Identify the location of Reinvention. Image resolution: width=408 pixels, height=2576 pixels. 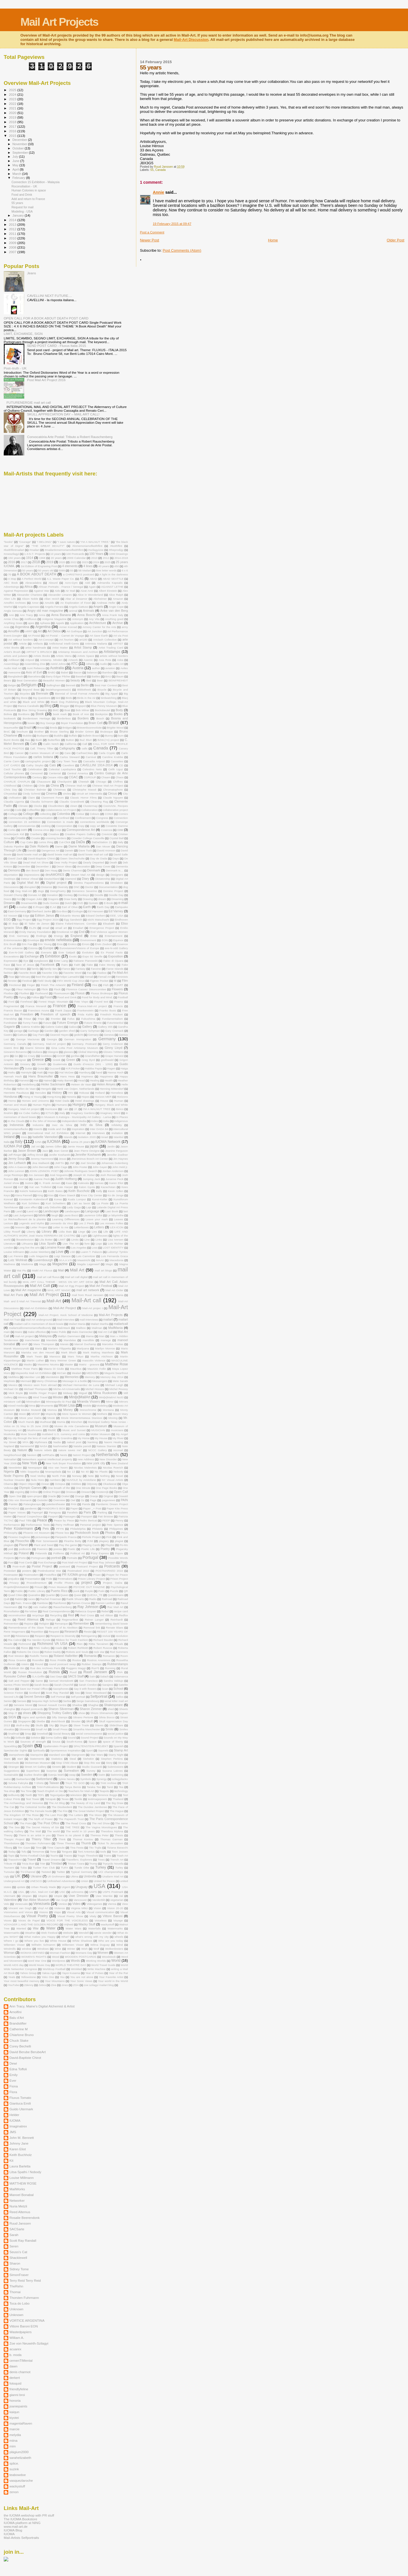
(11, 1623).